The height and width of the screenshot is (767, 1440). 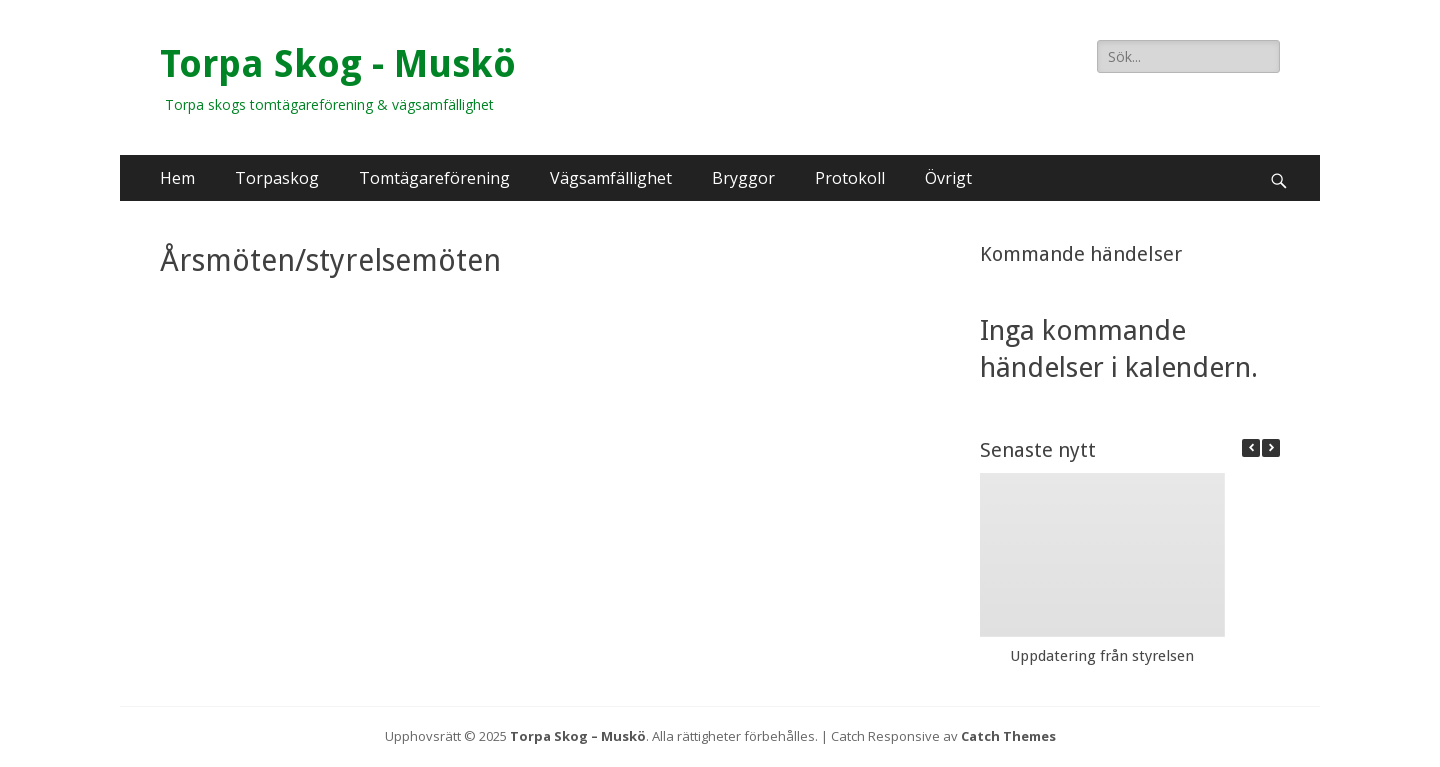 I want to click on Protokoll, so click(x=850, y=178).